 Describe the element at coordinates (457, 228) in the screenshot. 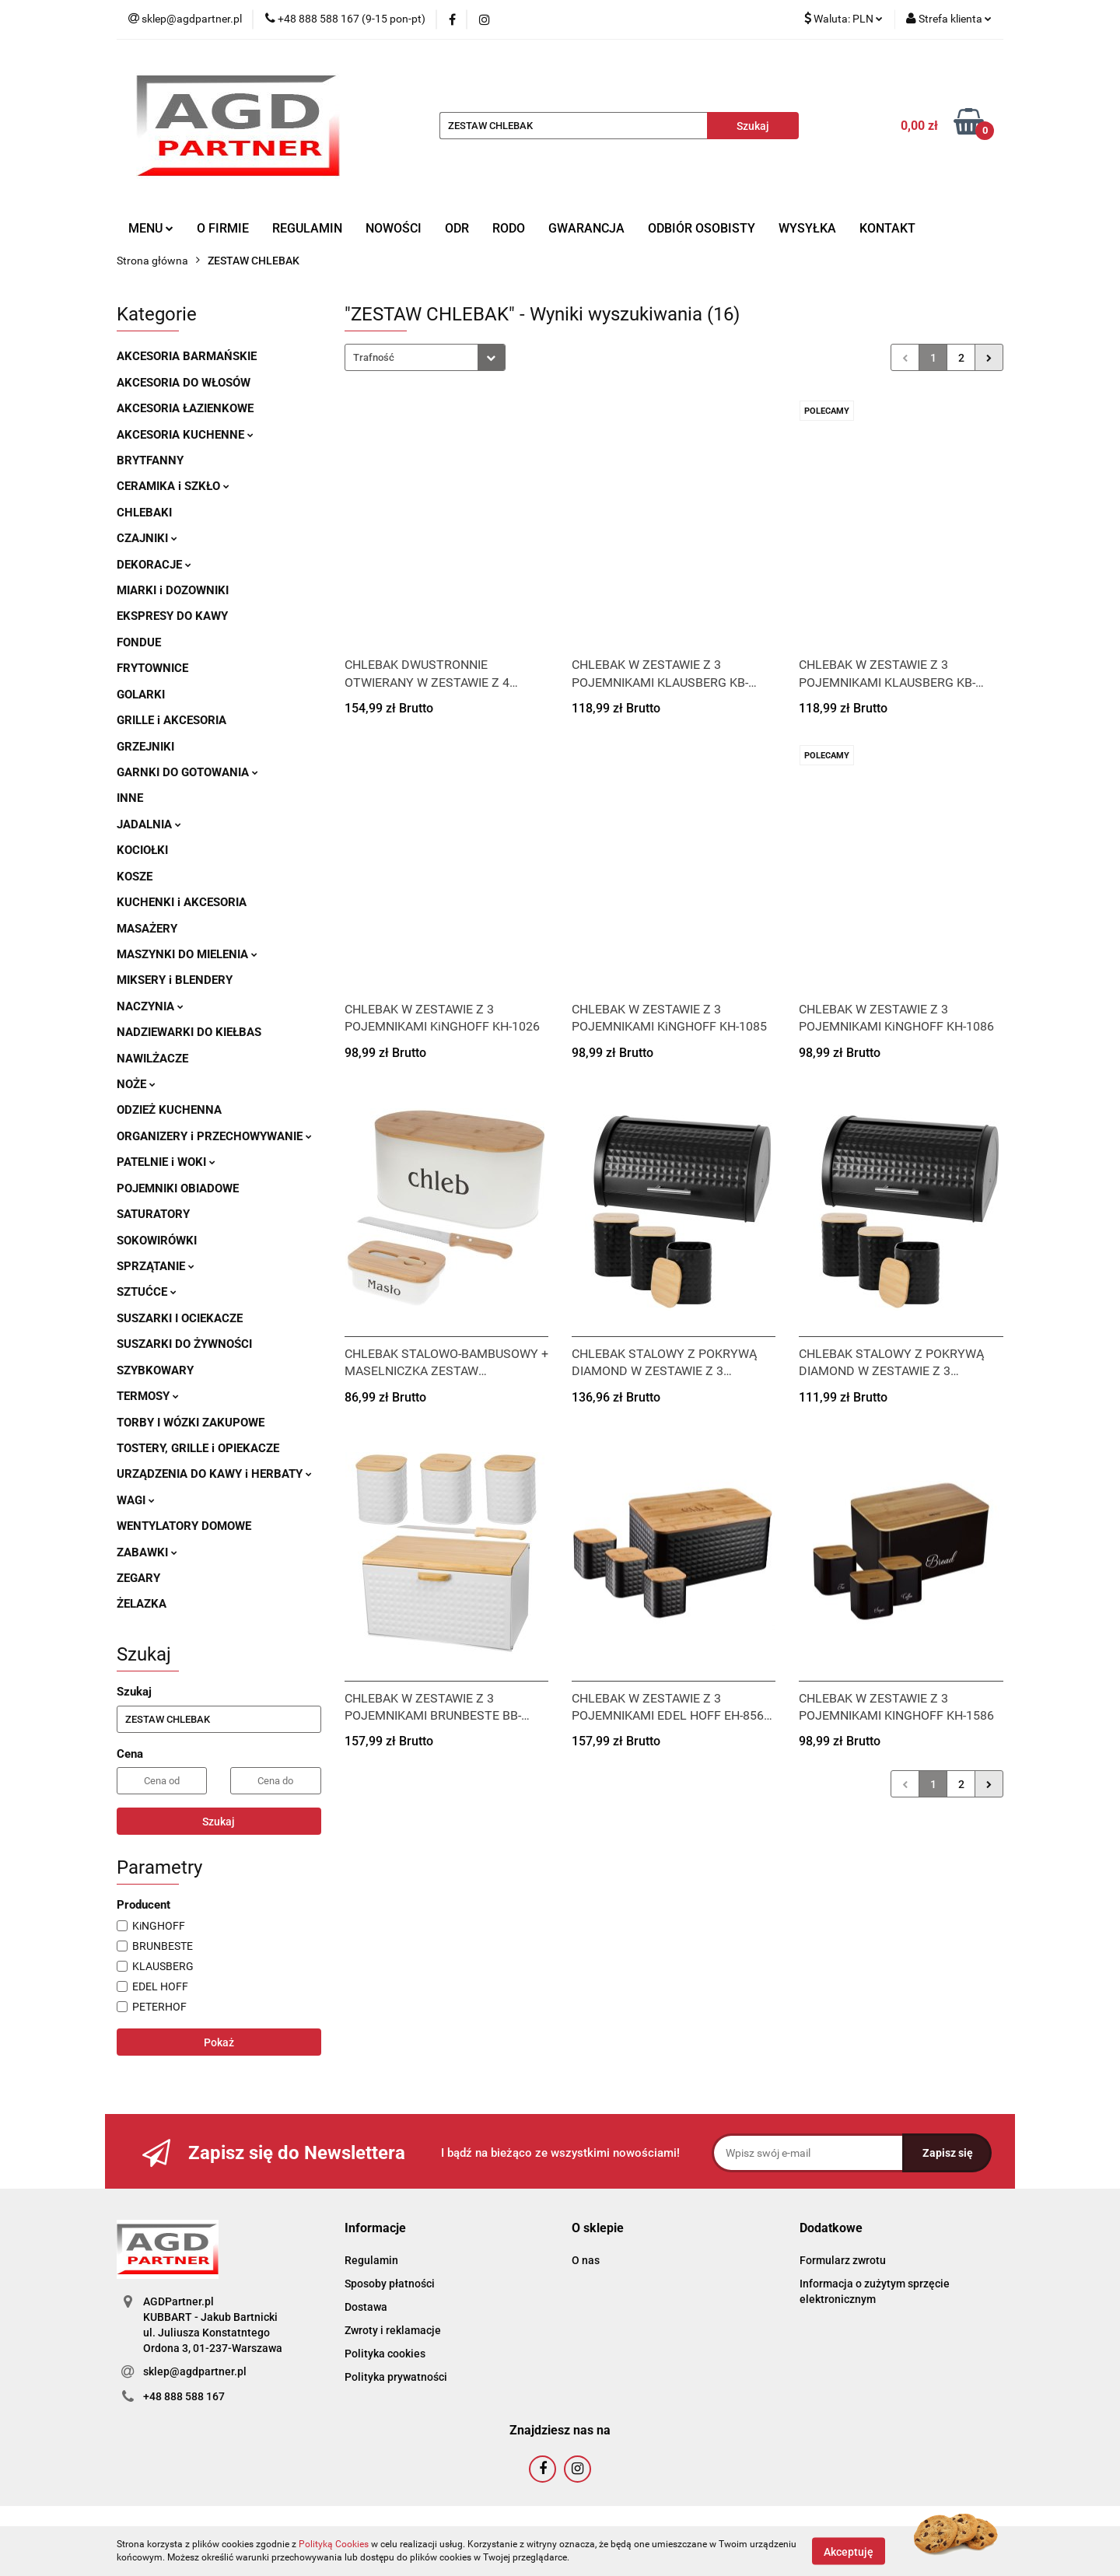

I see `ODR` at that location.